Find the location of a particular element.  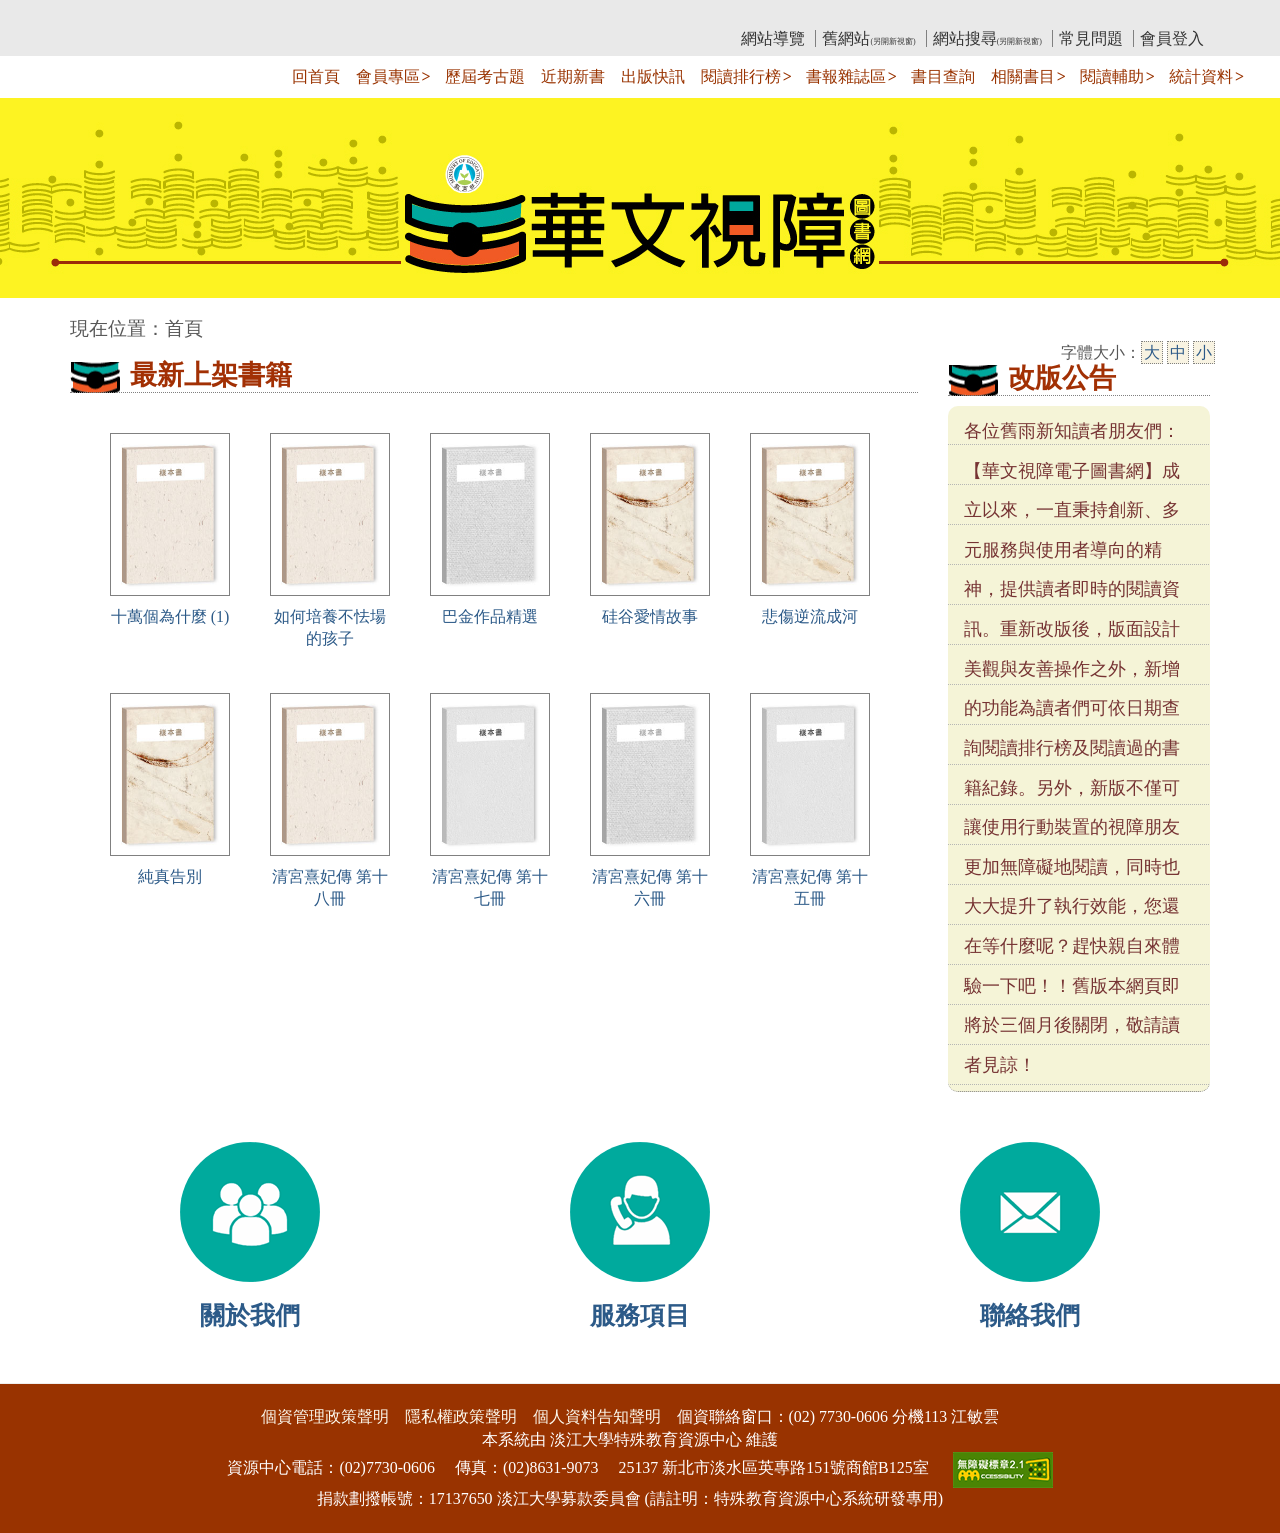

中 [中字級] is located at coordinates (1178, 352).